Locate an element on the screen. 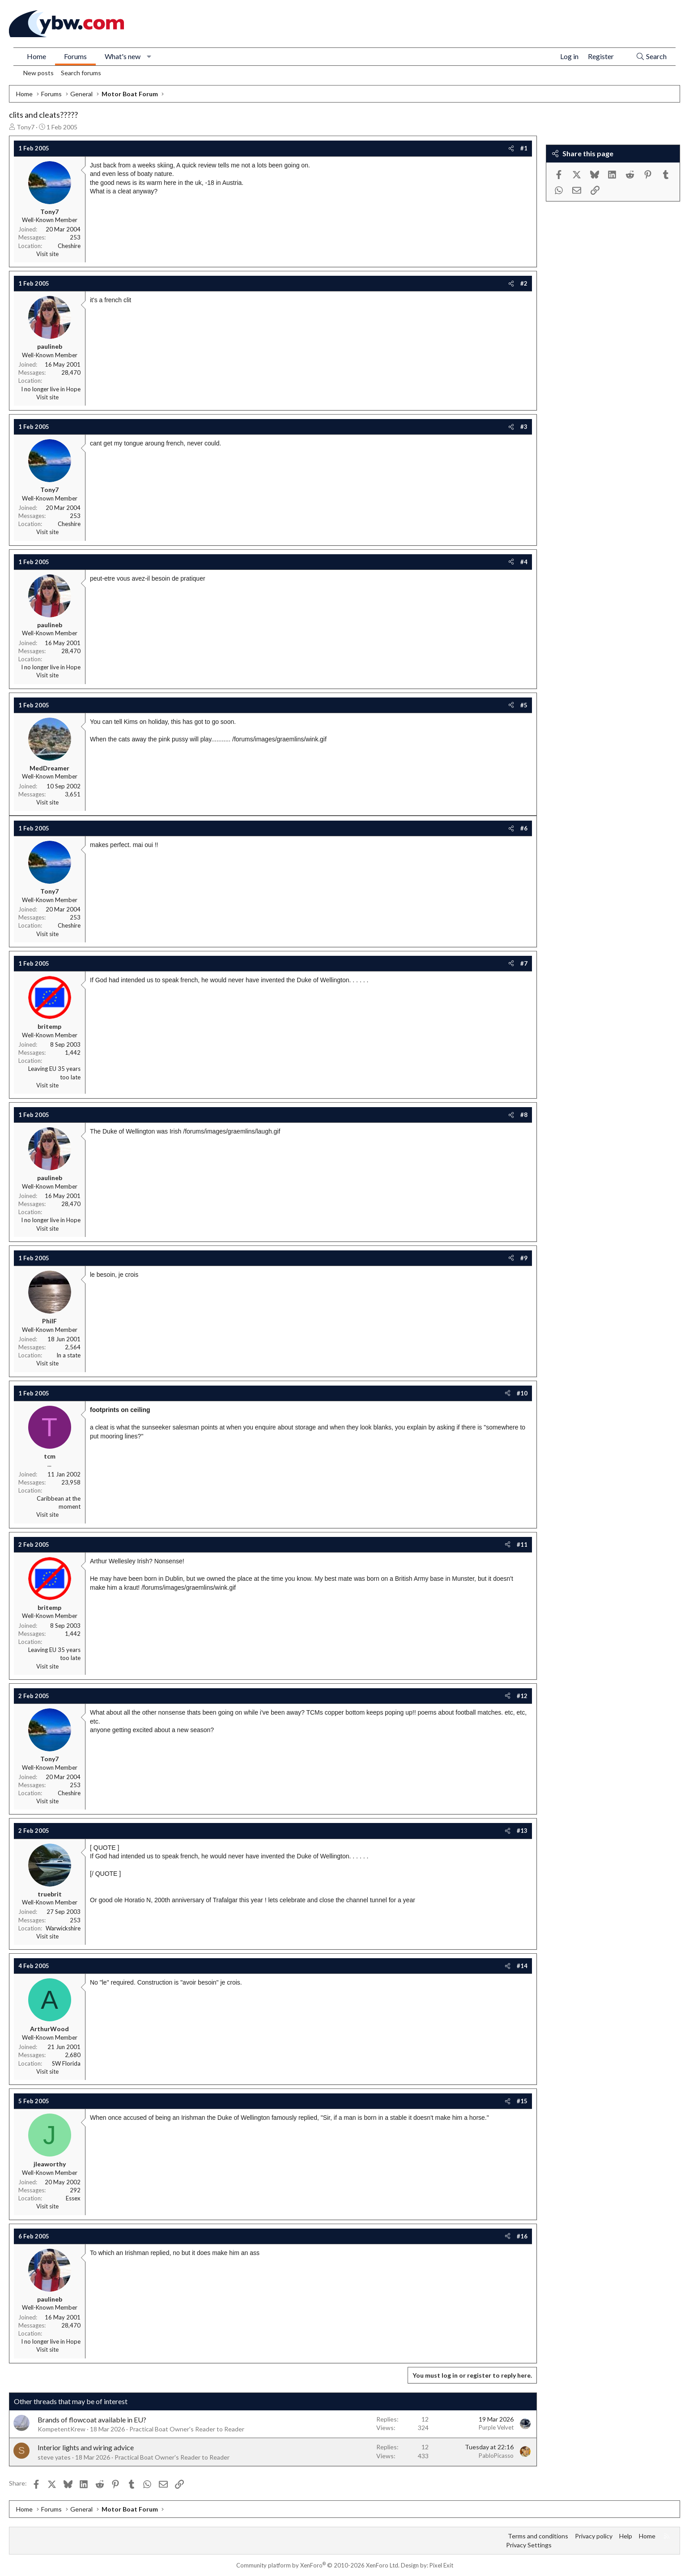 This screenshot has height=2576, width=689. New posts is located at coordinates (38, 73).